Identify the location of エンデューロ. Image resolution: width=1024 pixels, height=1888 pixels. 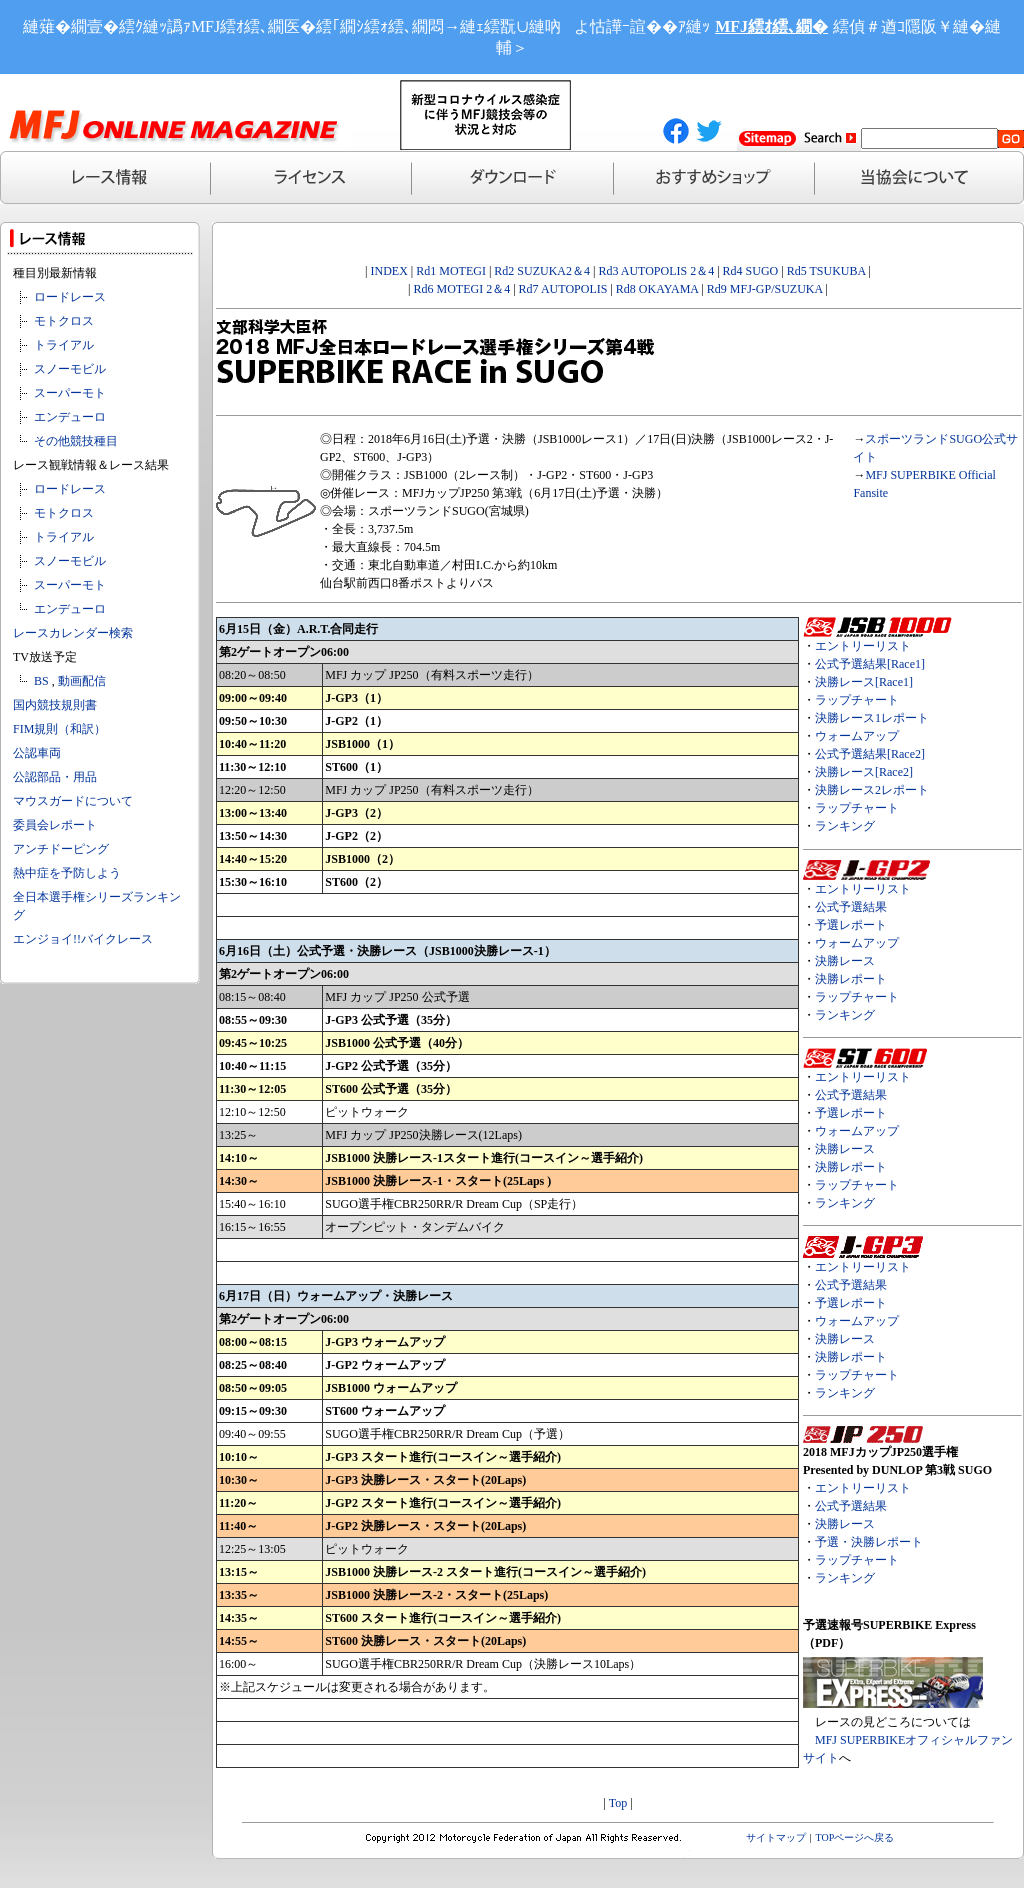
(70, 417).